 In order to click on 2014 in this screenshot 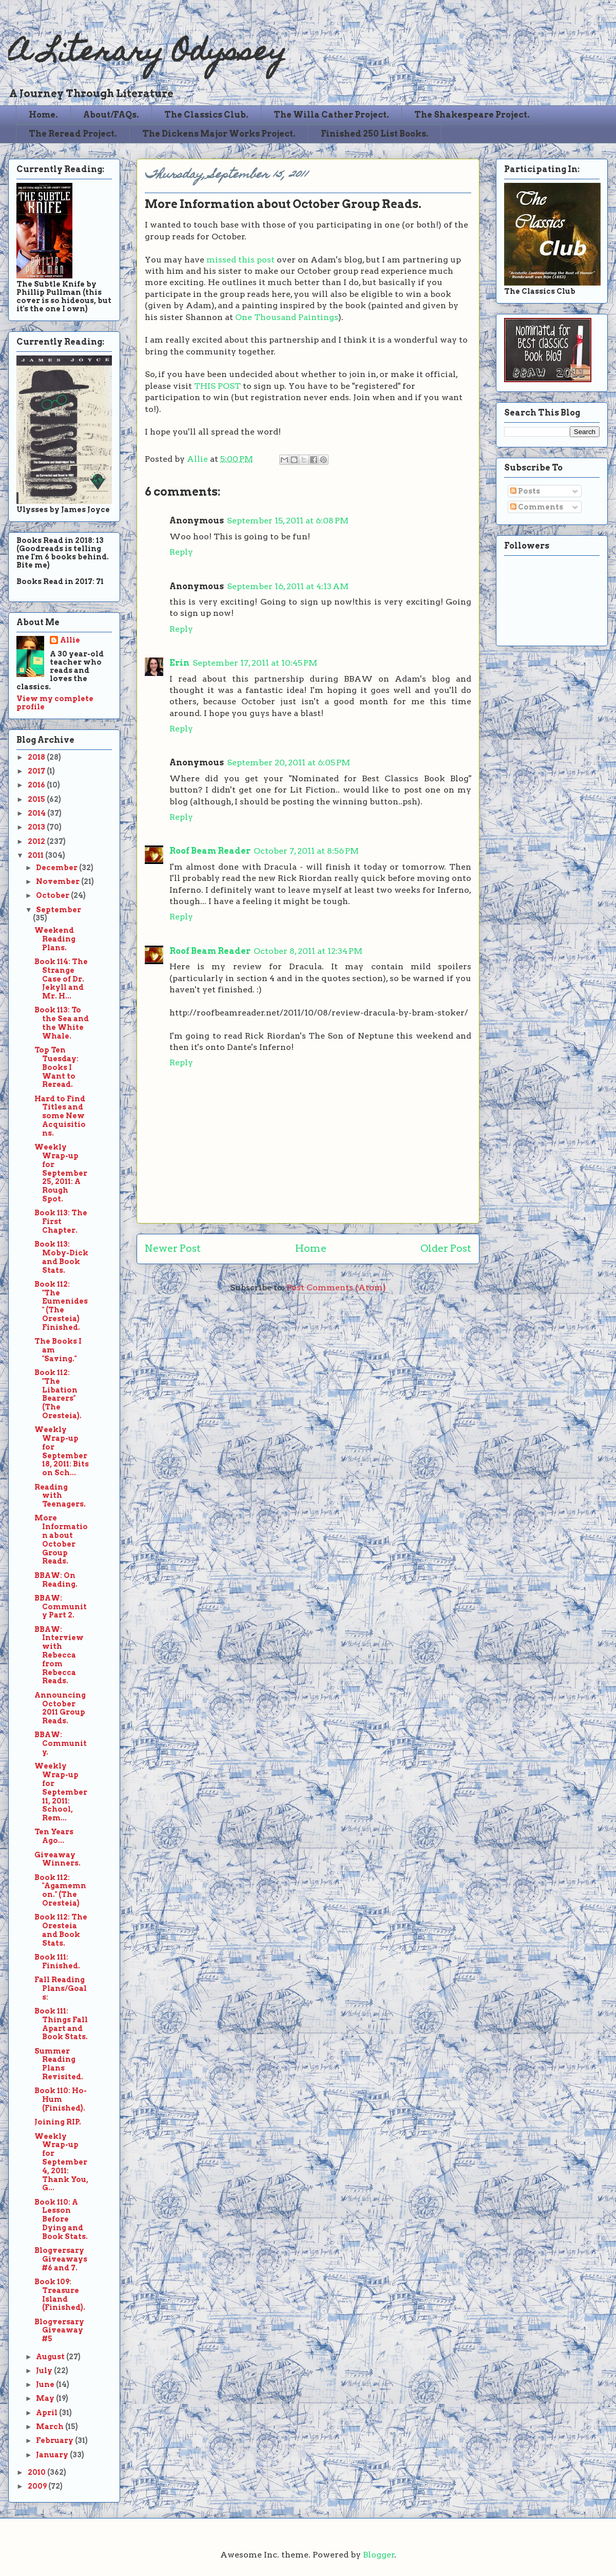, I will do `click(37, 813)`.